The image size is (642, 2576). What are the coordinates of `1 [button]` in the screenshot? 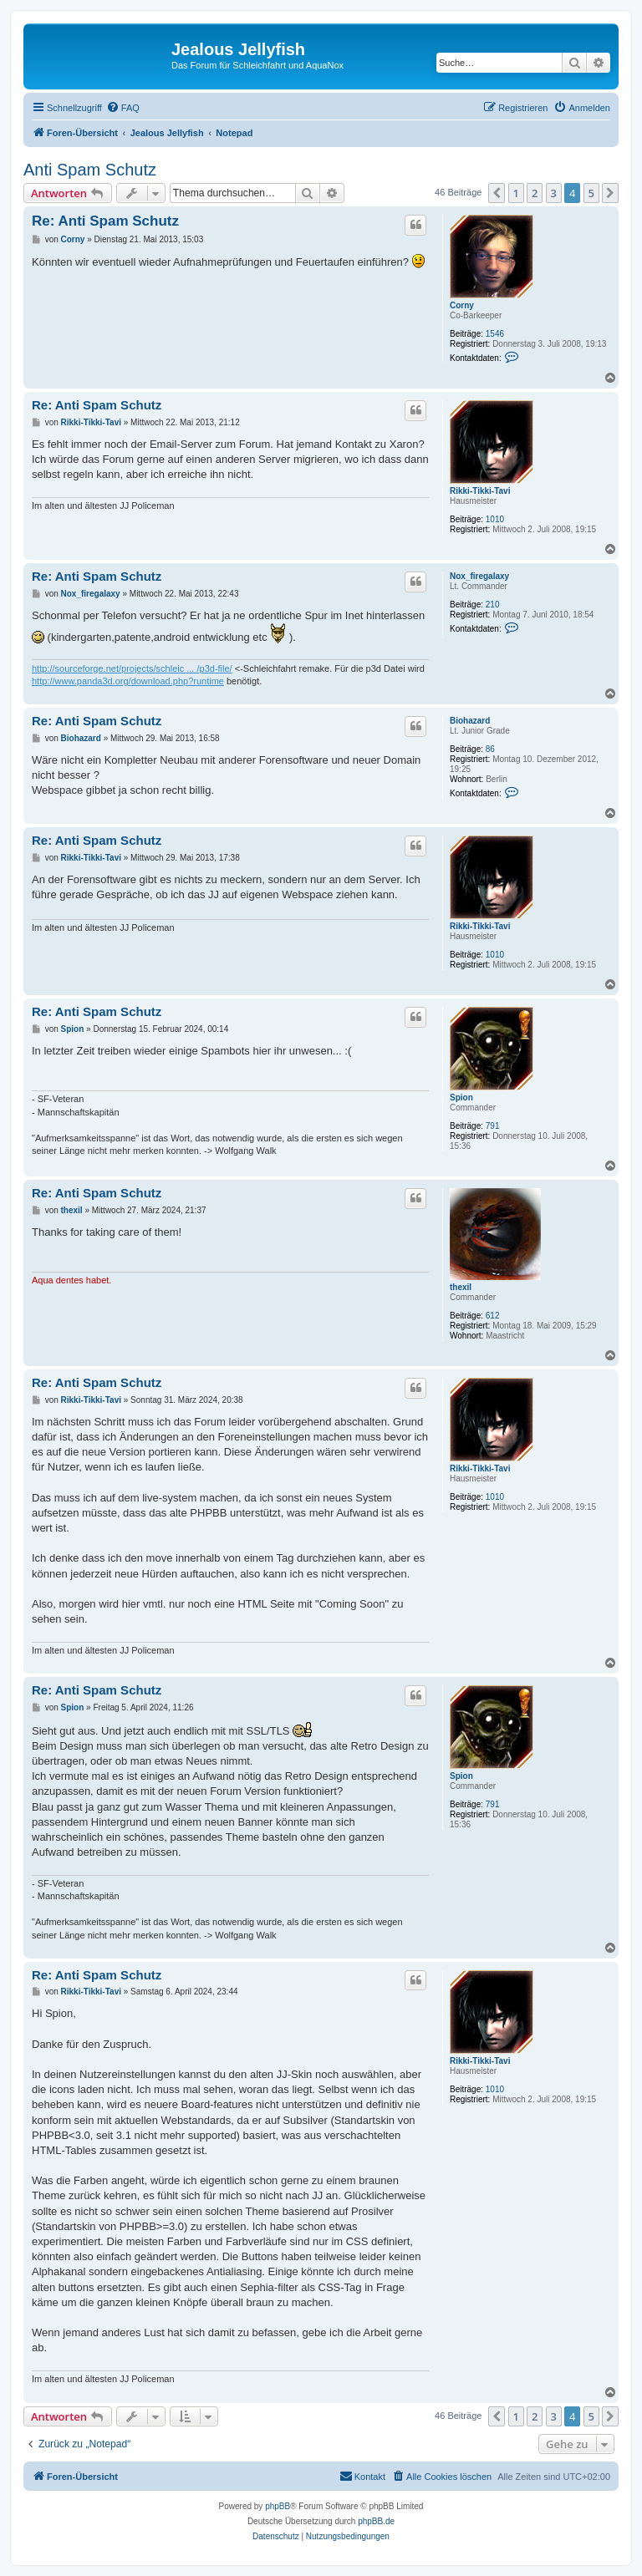 It's located at (516, 193).